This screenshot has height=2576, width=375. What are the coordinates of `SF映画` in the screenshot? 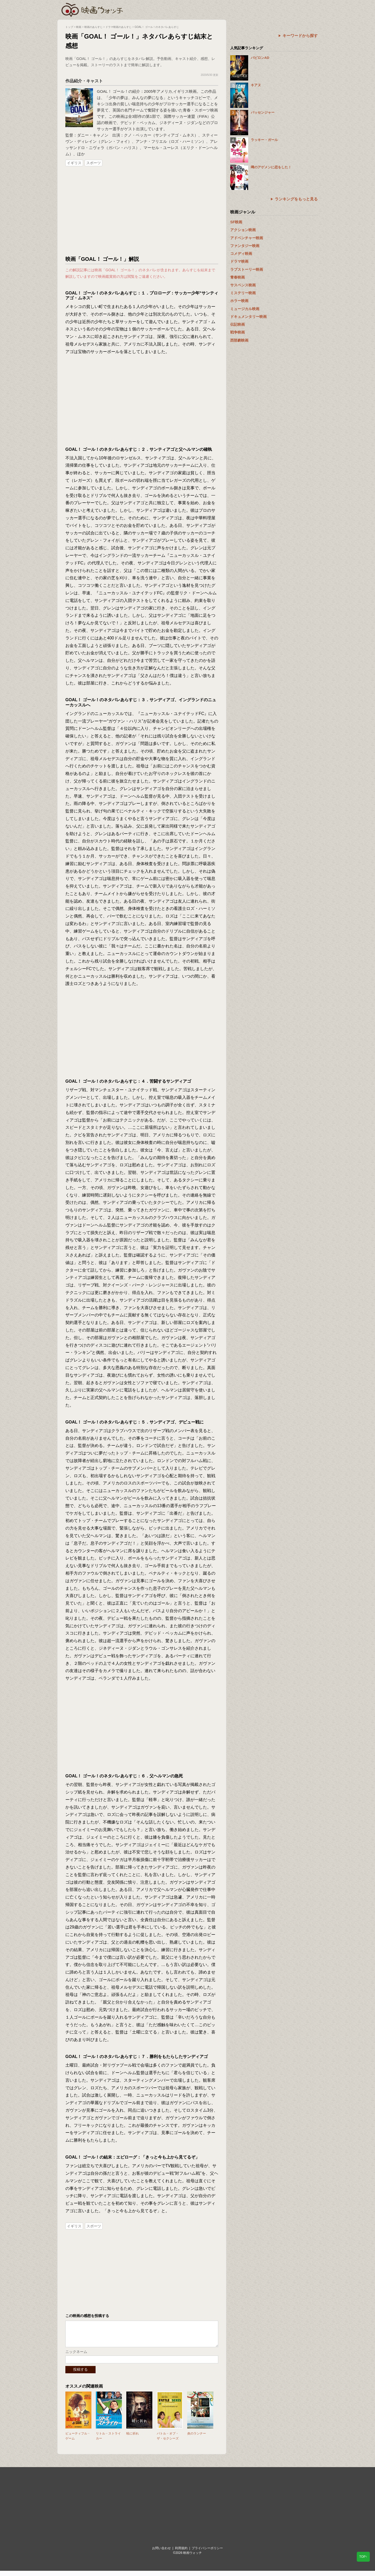 It's located at (236, 222).